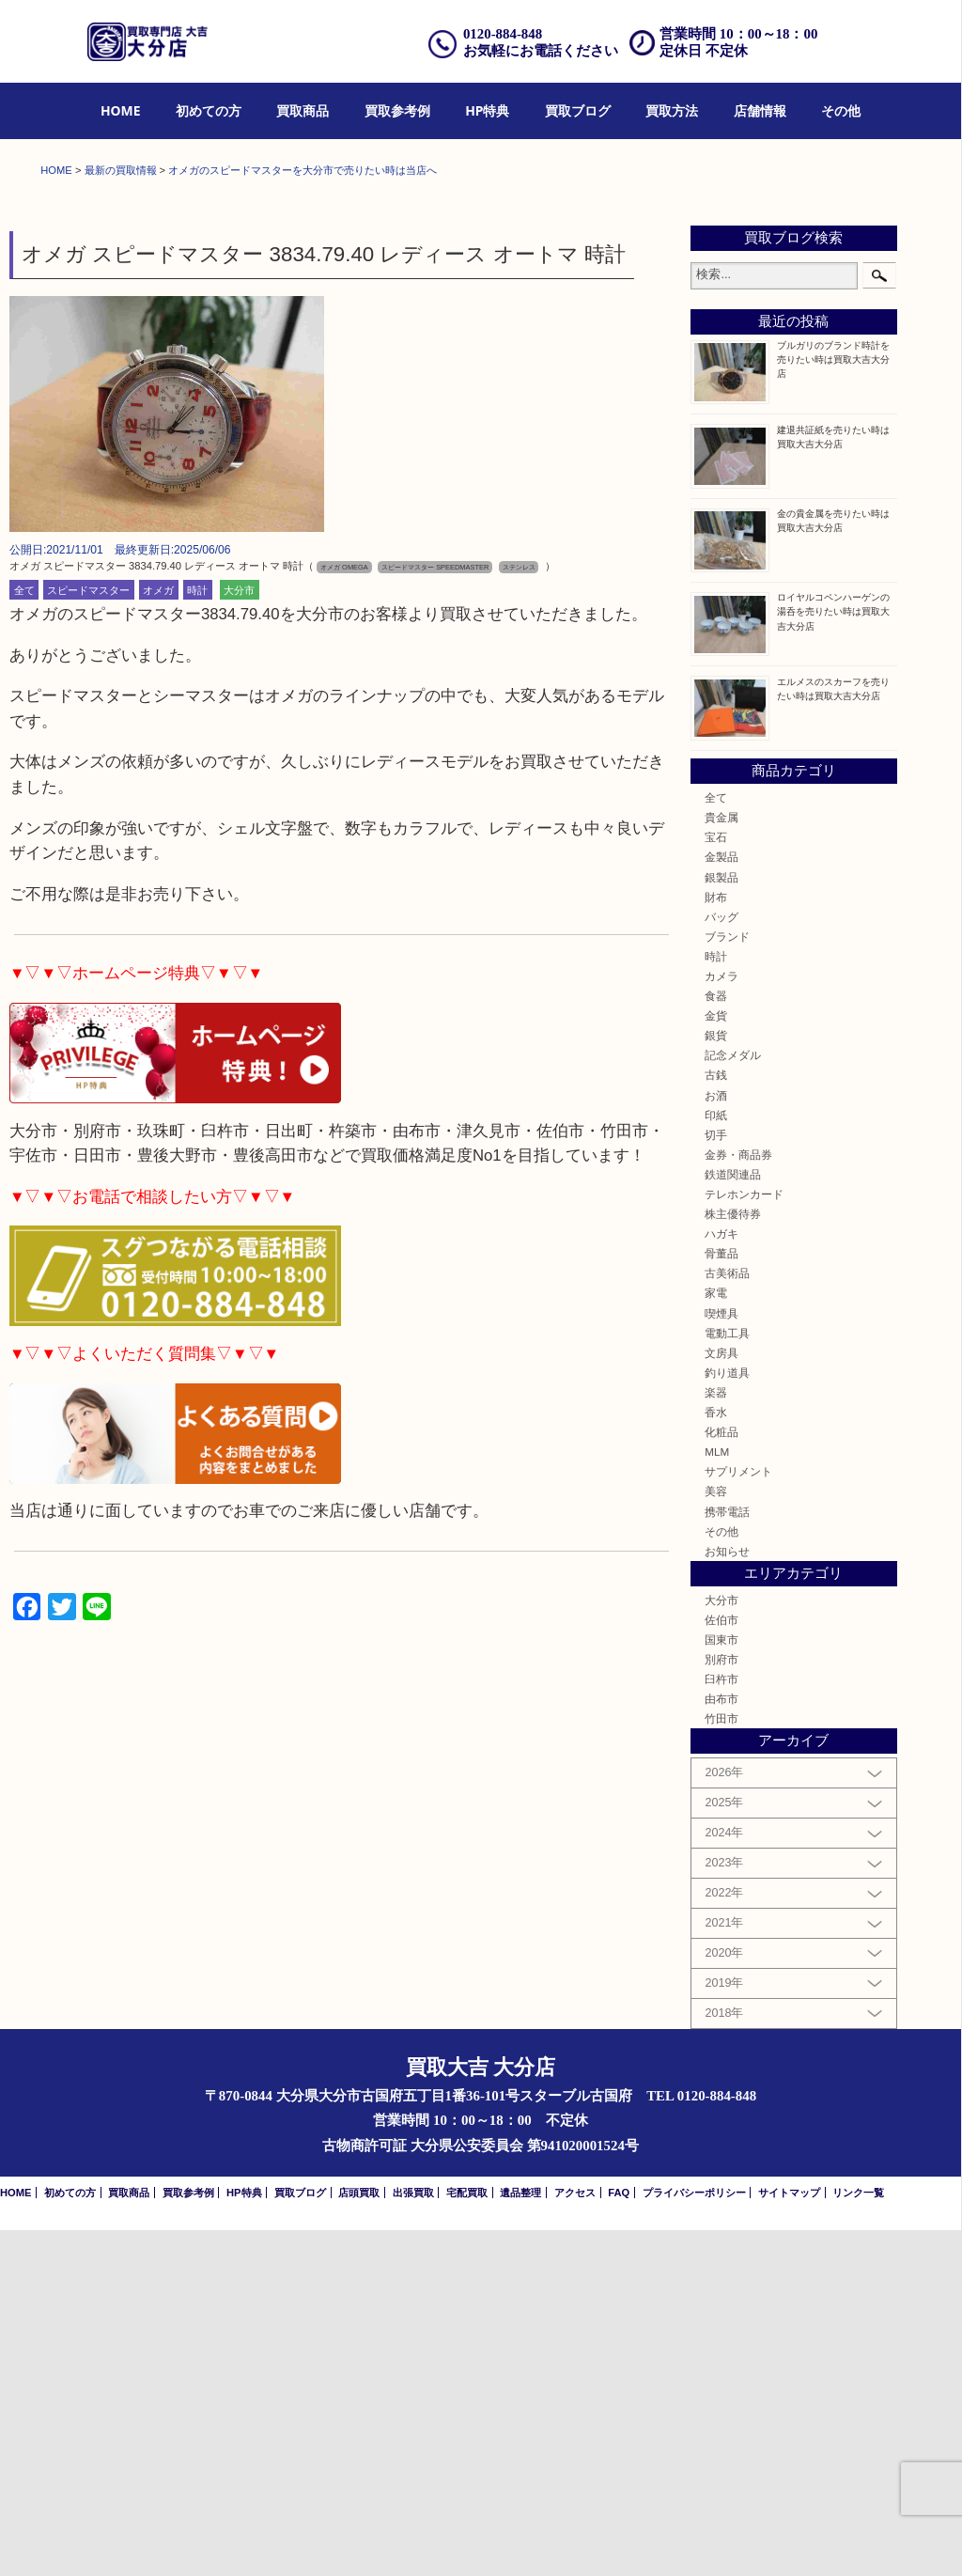 Image resolution: width=962 pixels, height=2576 pixels. Describe the element at coordinates (359, 2538) in the screenshot. I see `店頭買取` at that location.